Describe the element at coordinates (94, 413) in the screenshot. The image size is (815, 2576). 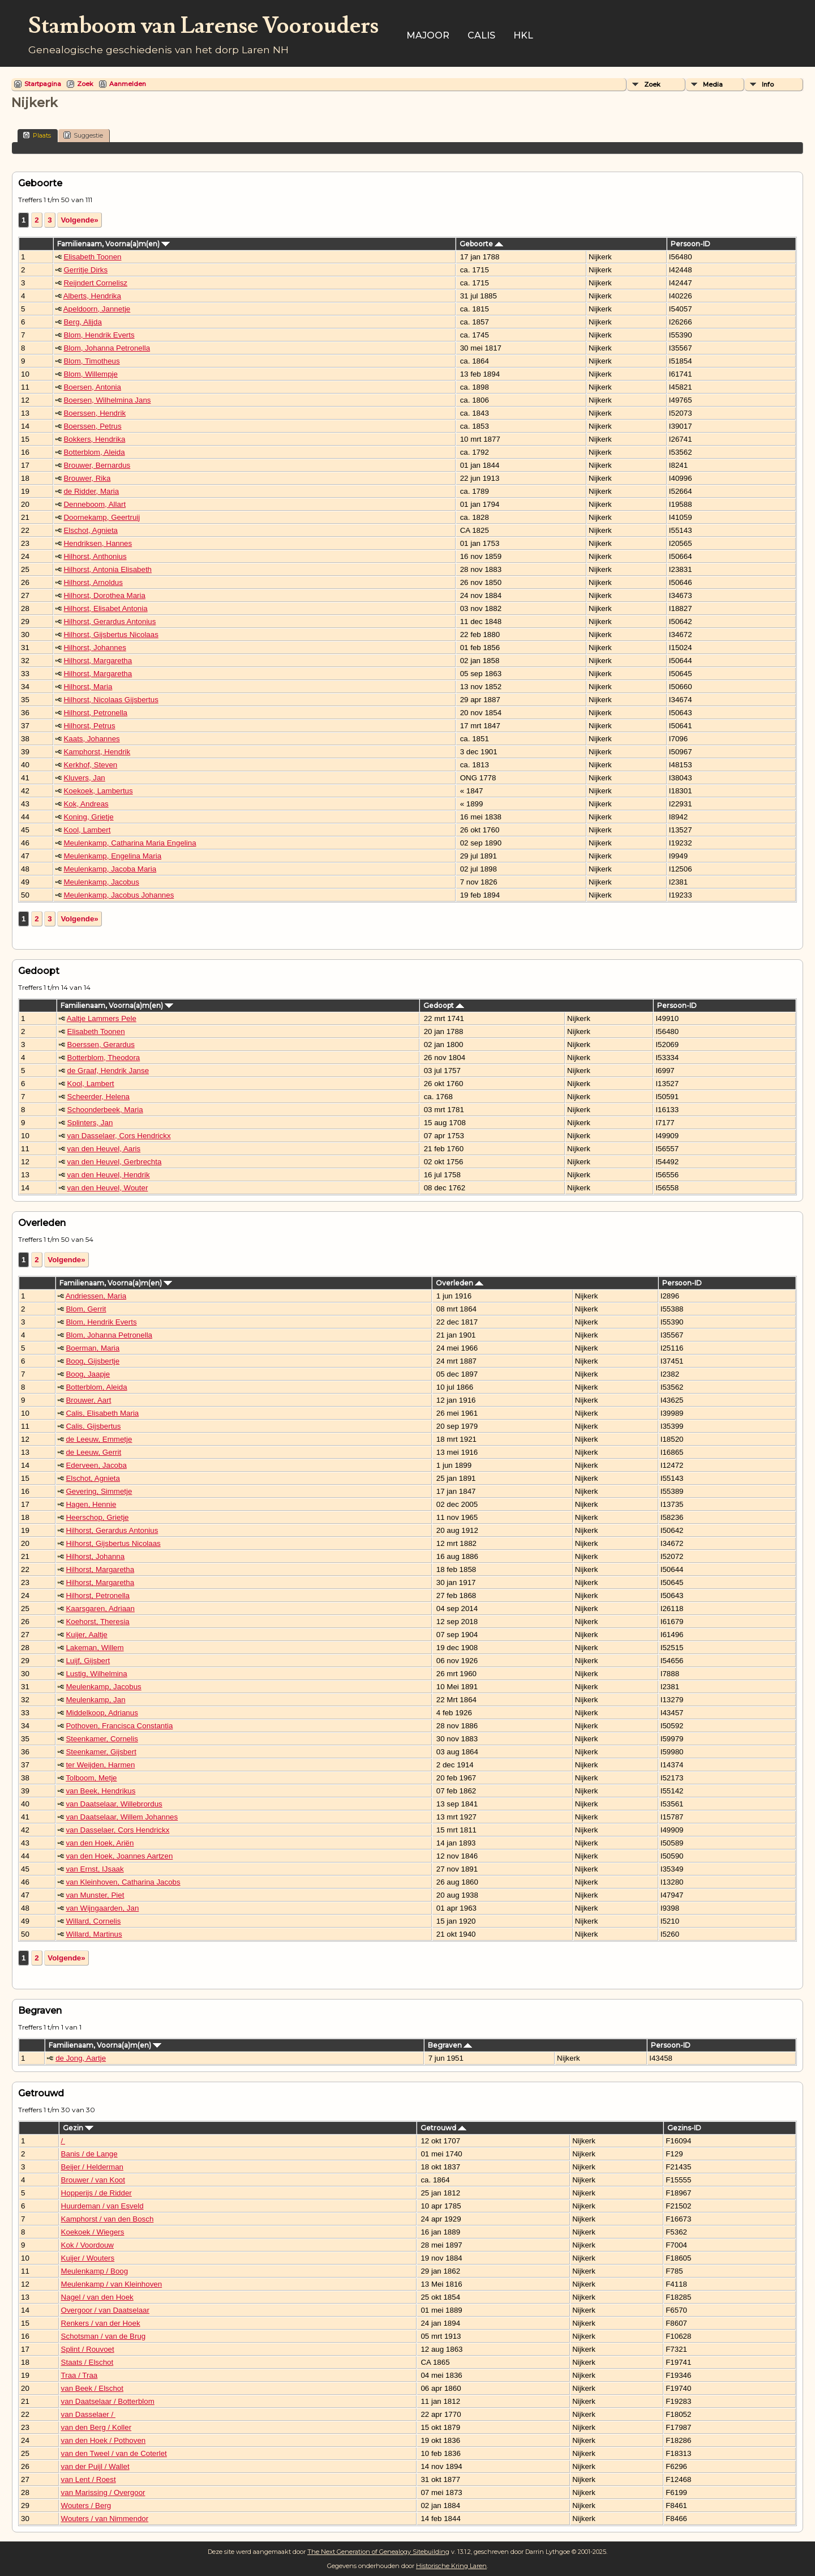
I see `Boerssen, Hendrik` at that location.